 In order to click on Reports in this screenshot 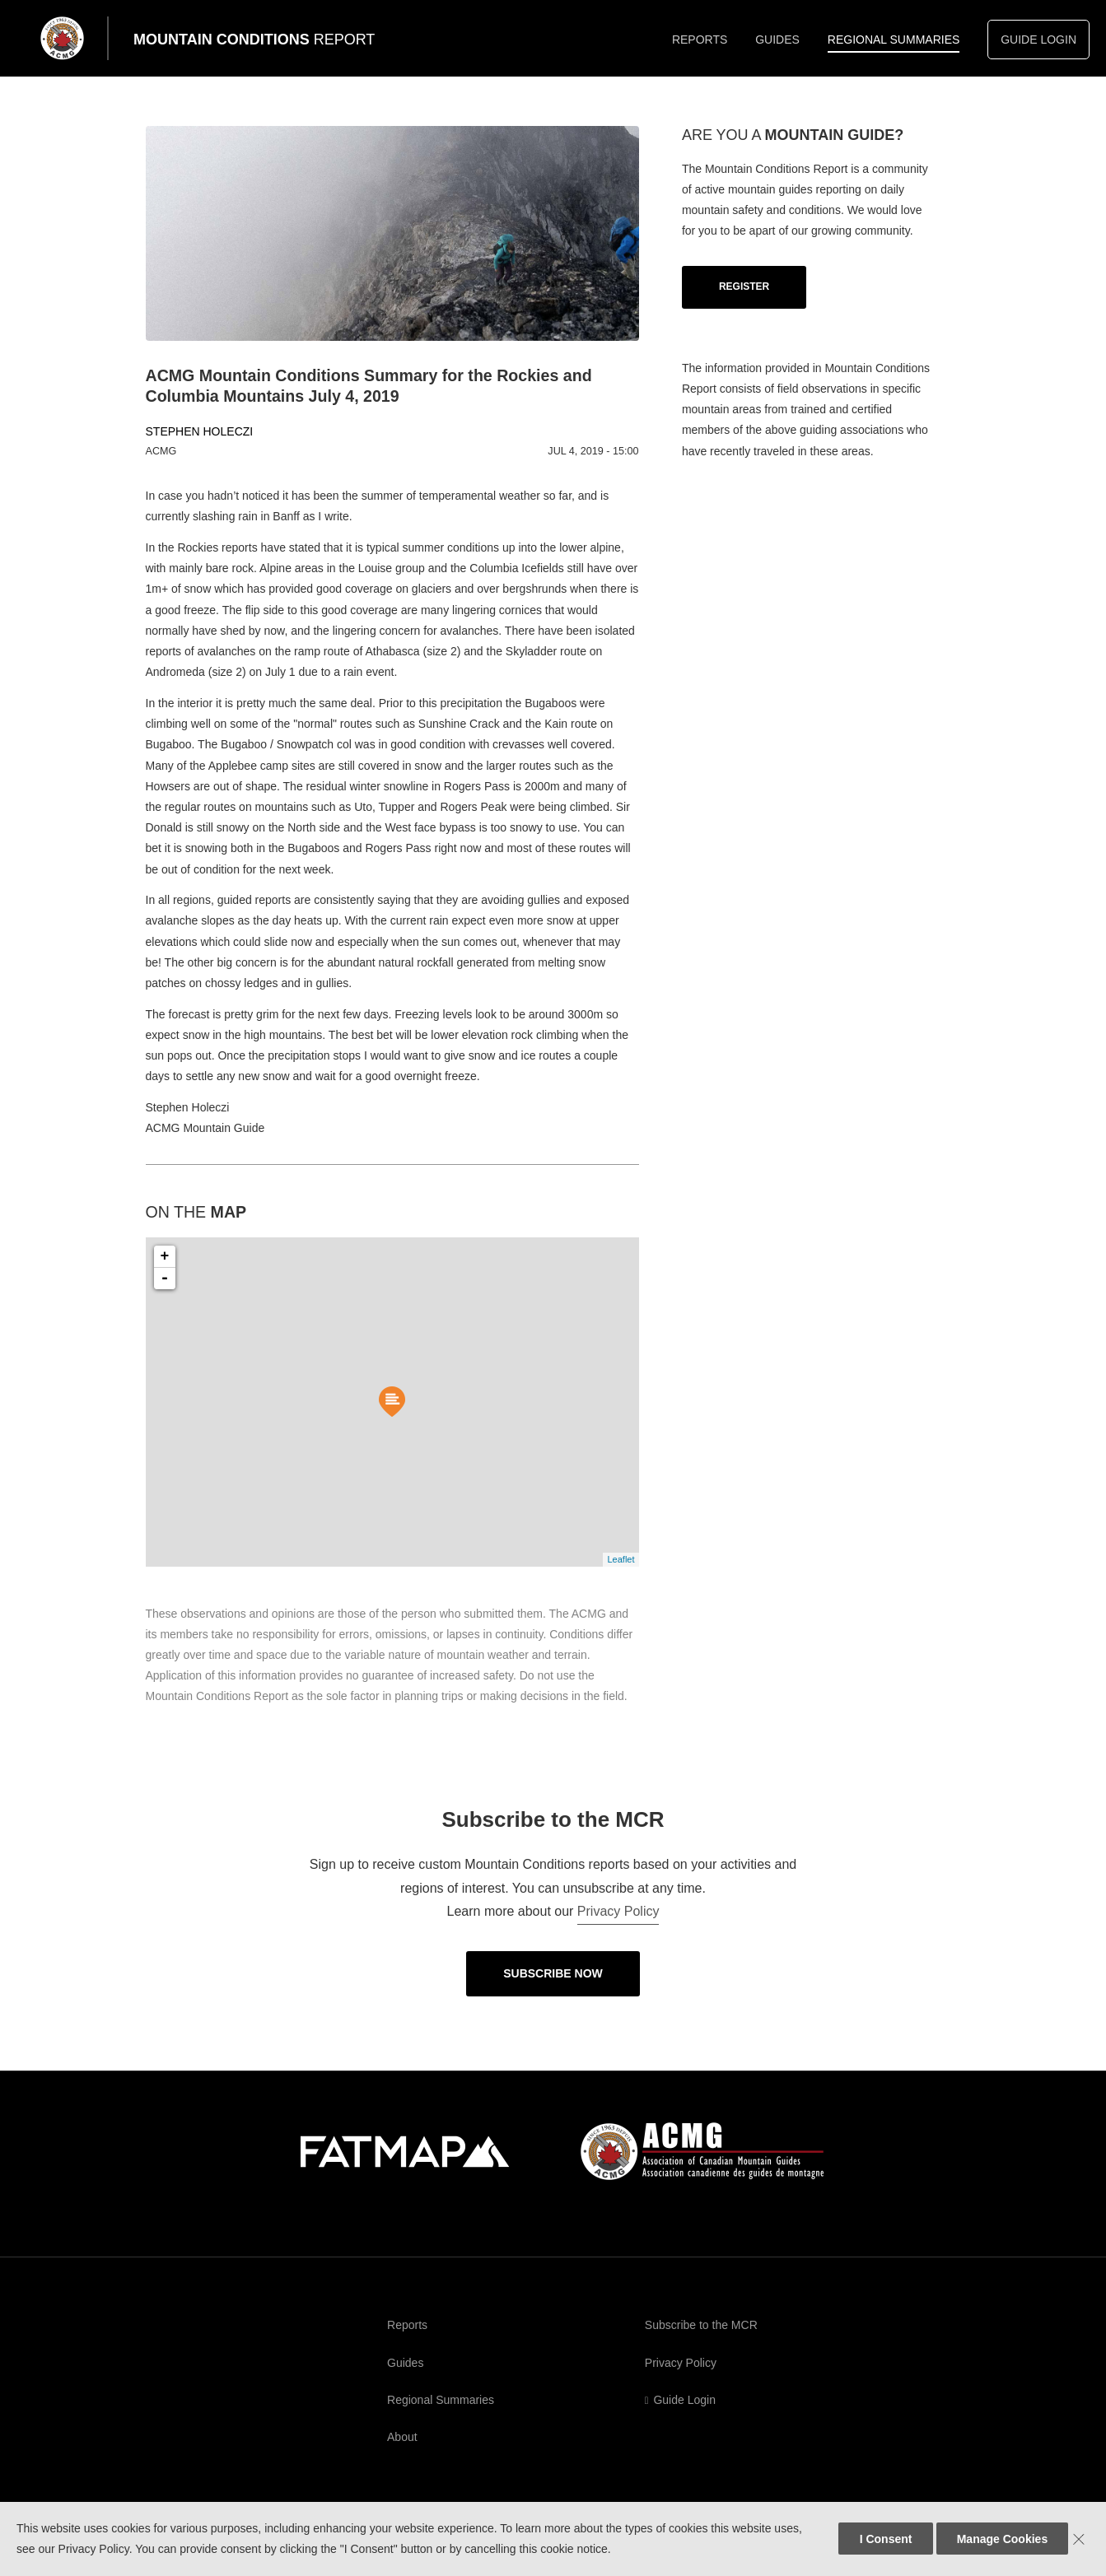, I will do `click(699, 39)`.